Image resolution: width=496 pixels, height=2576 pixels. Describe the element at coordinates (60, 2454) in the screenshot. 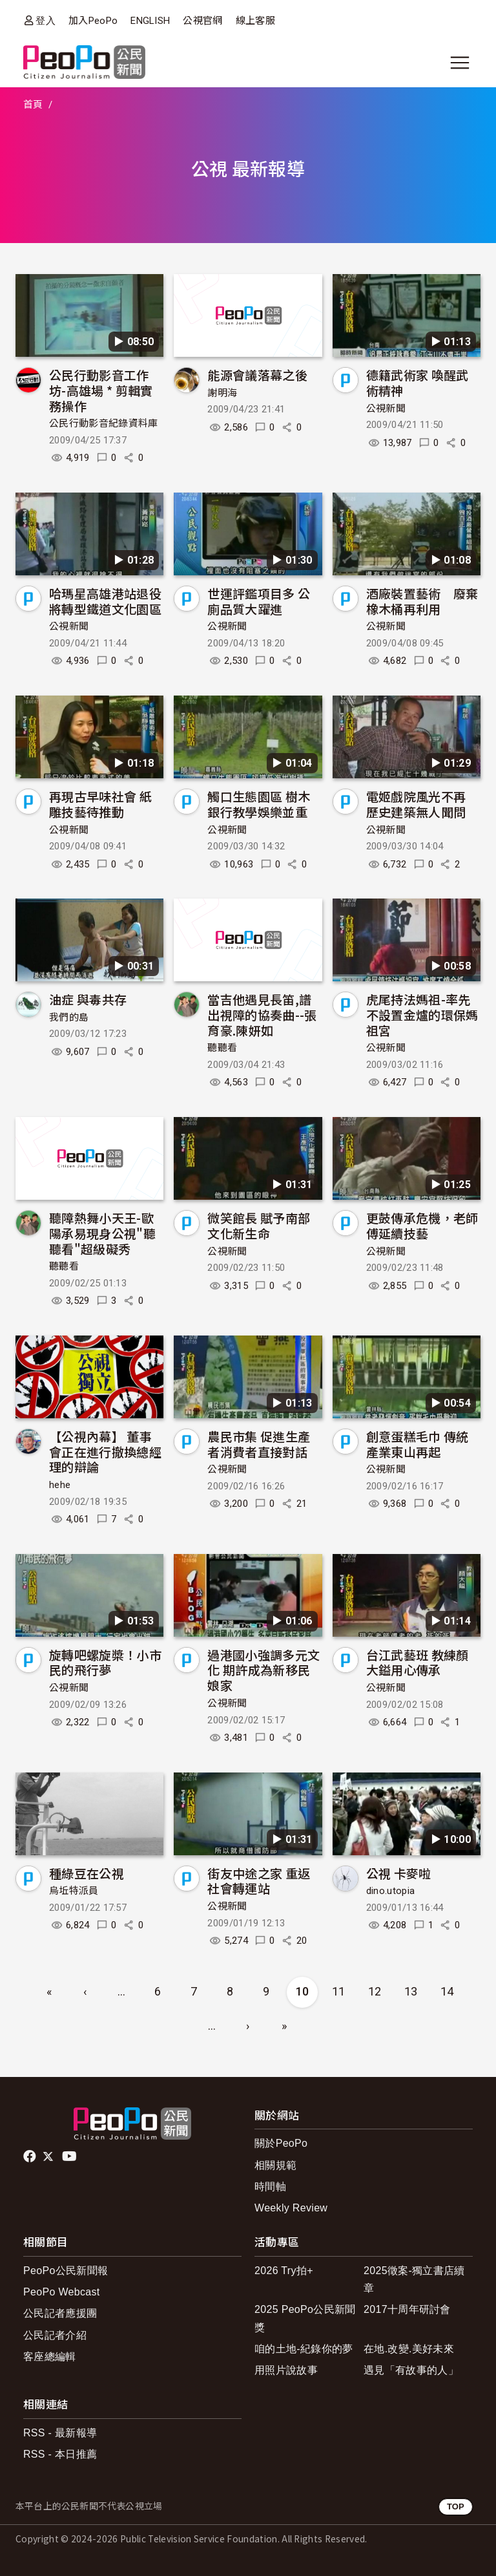

I see `RSS - 本日推薦` at that location.